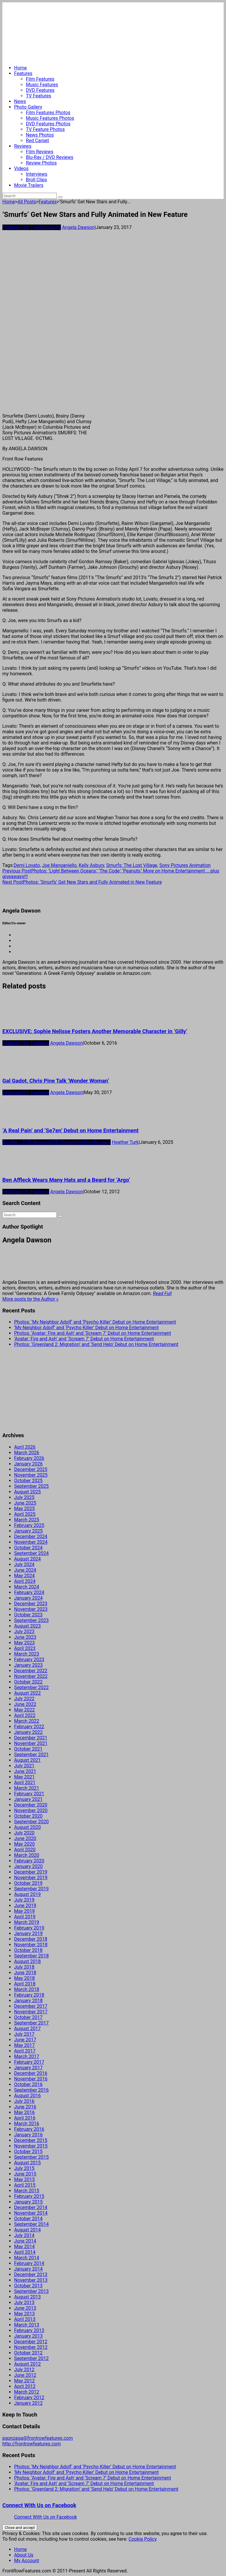 This screenshot has width=226, height=2576. What do you see at coordinates (91, 865) in the screenshot?
I see `Kelly Asbury` at bounding box center [91, 865].